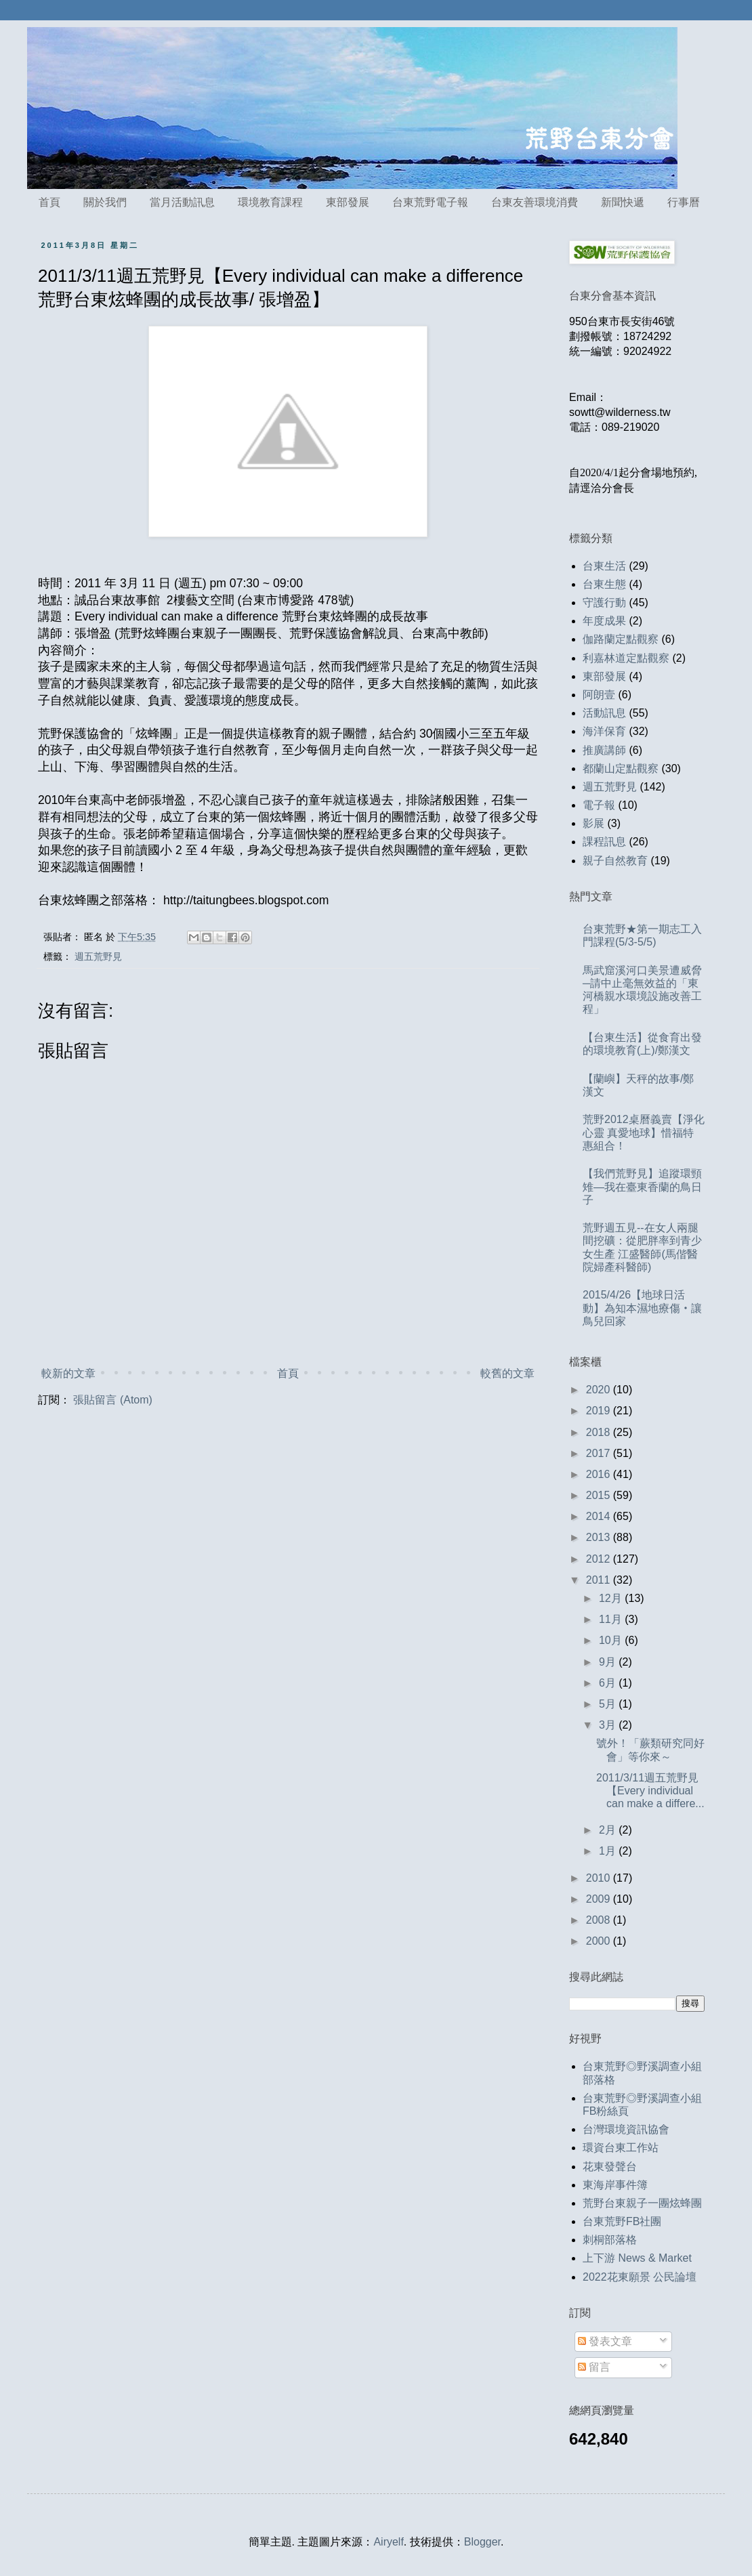 The width and height of the screenshot is (752, 2576). Describe the element at coordinates (388, 2542) in the screenshot. I see `Airyelf` at that location.